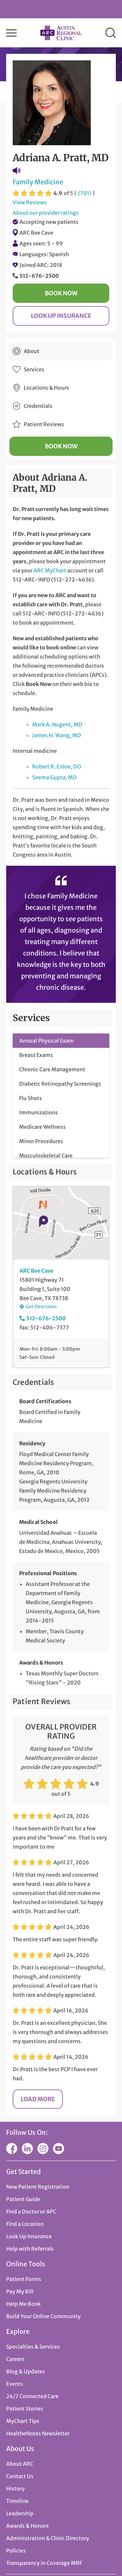  Describe the element at coordinates (61, 315) in the screenshot. I see `Look Up Insurance` at that location.